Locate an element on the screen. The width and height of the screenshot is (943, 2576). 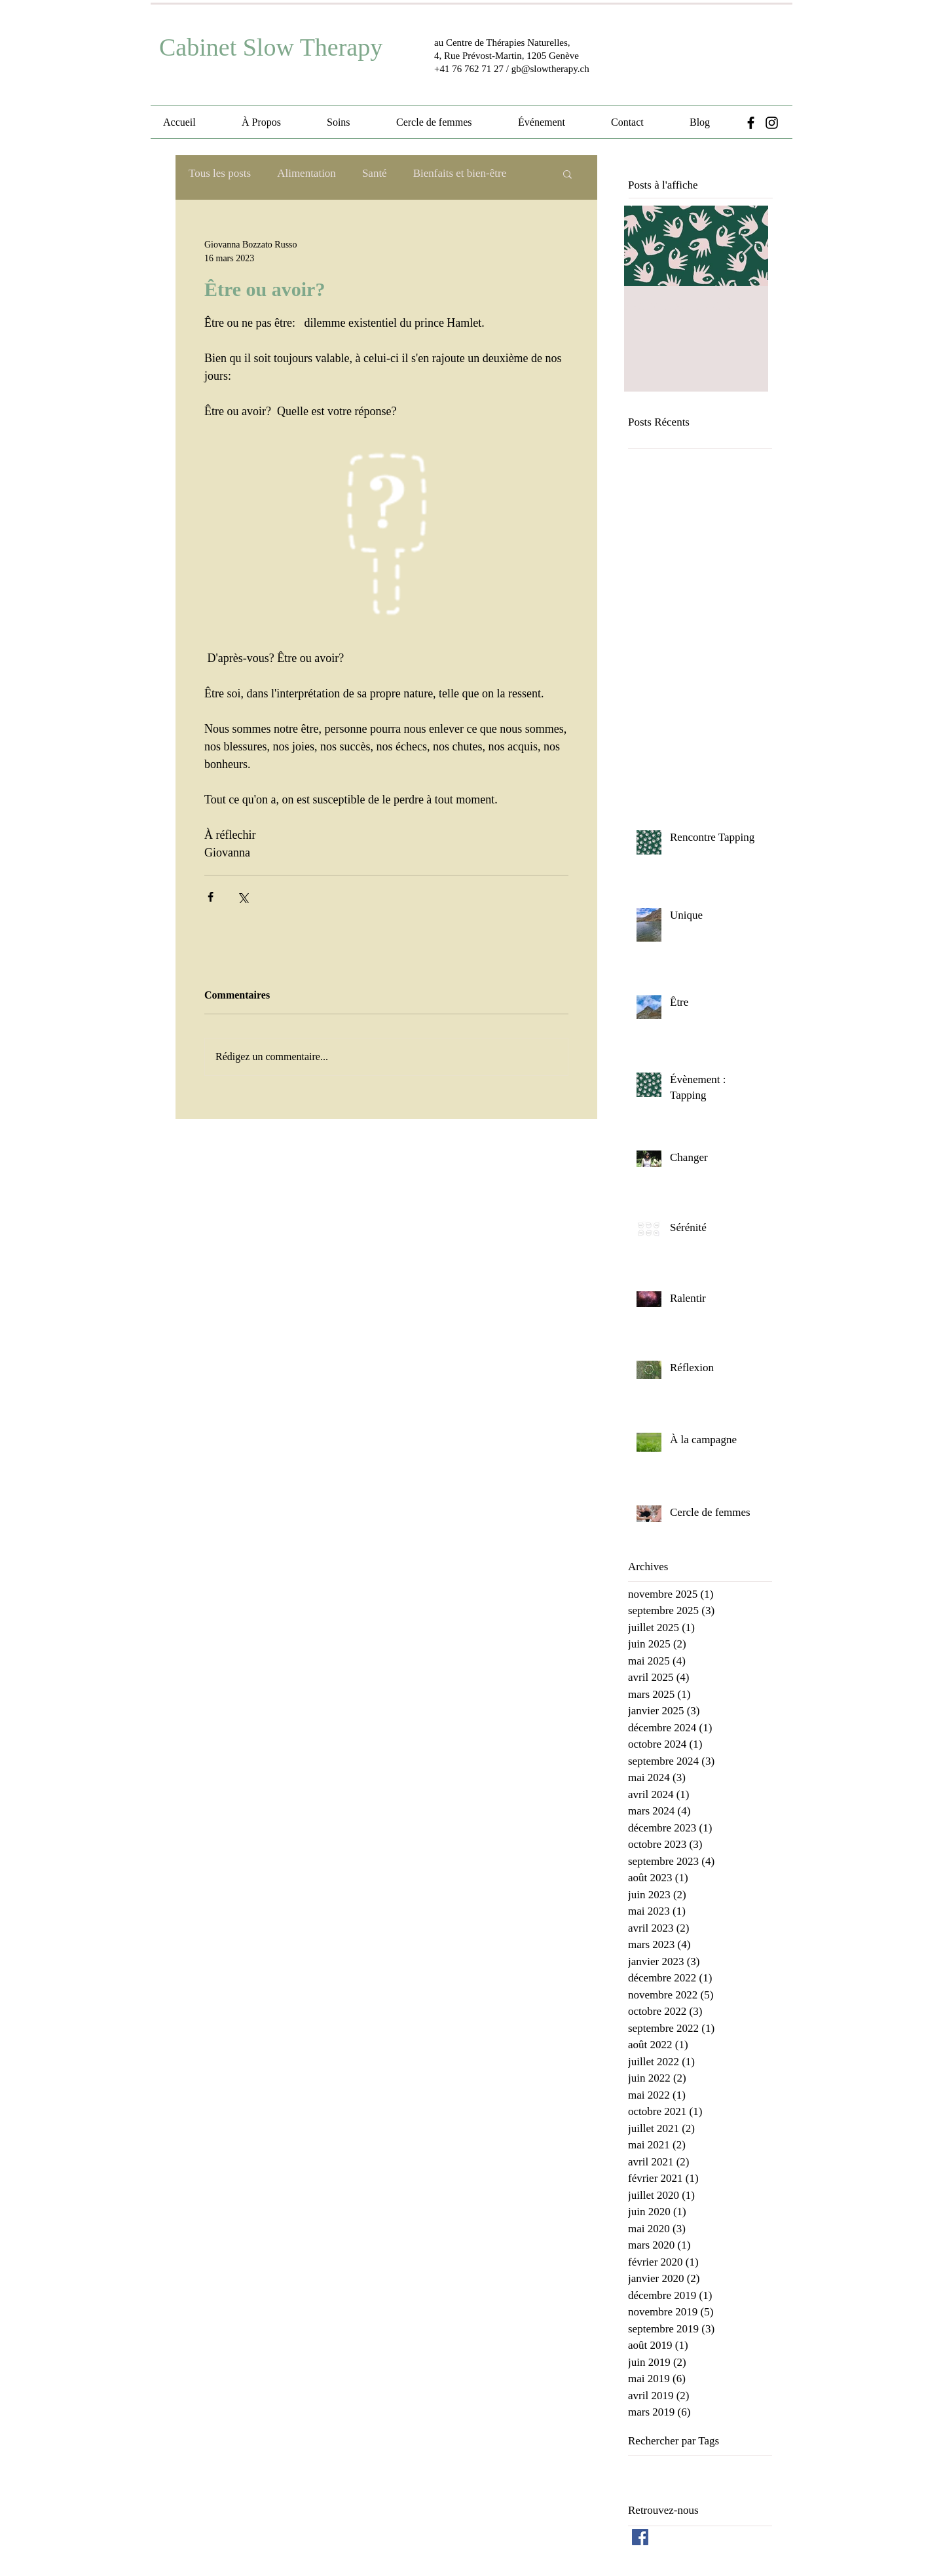
Bienfaits et bien-être is located at coordinates (460, 173).